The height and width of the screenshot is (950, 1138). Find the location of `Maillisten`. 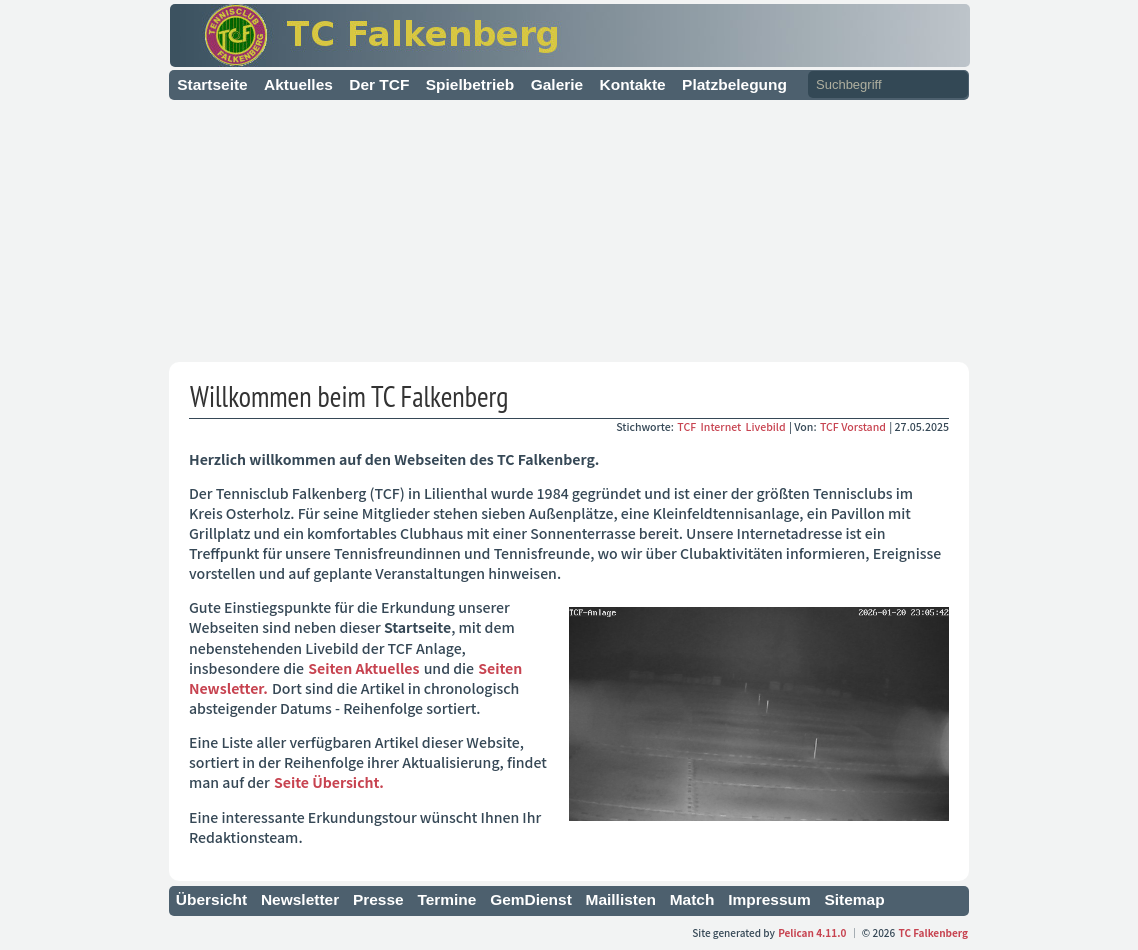

Maillisten is located at coordinates (621, 899).